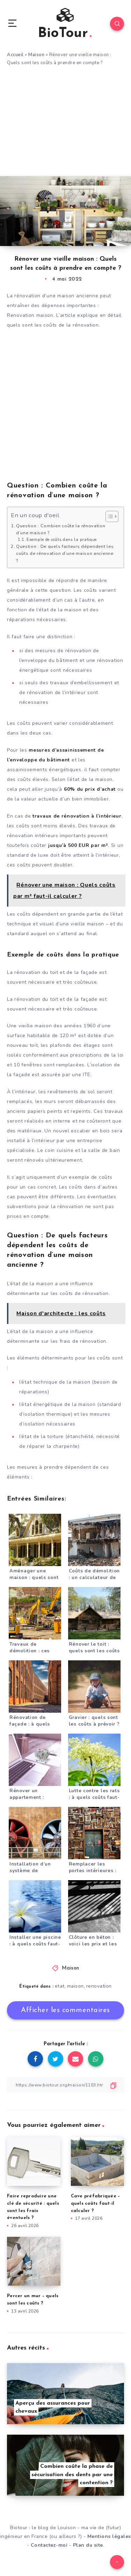 The height and width of the screenshot is (2576, 131). I want to click on Cave préfabriquée – quels coûts faut-il calculer ?, so click(95, 2203).